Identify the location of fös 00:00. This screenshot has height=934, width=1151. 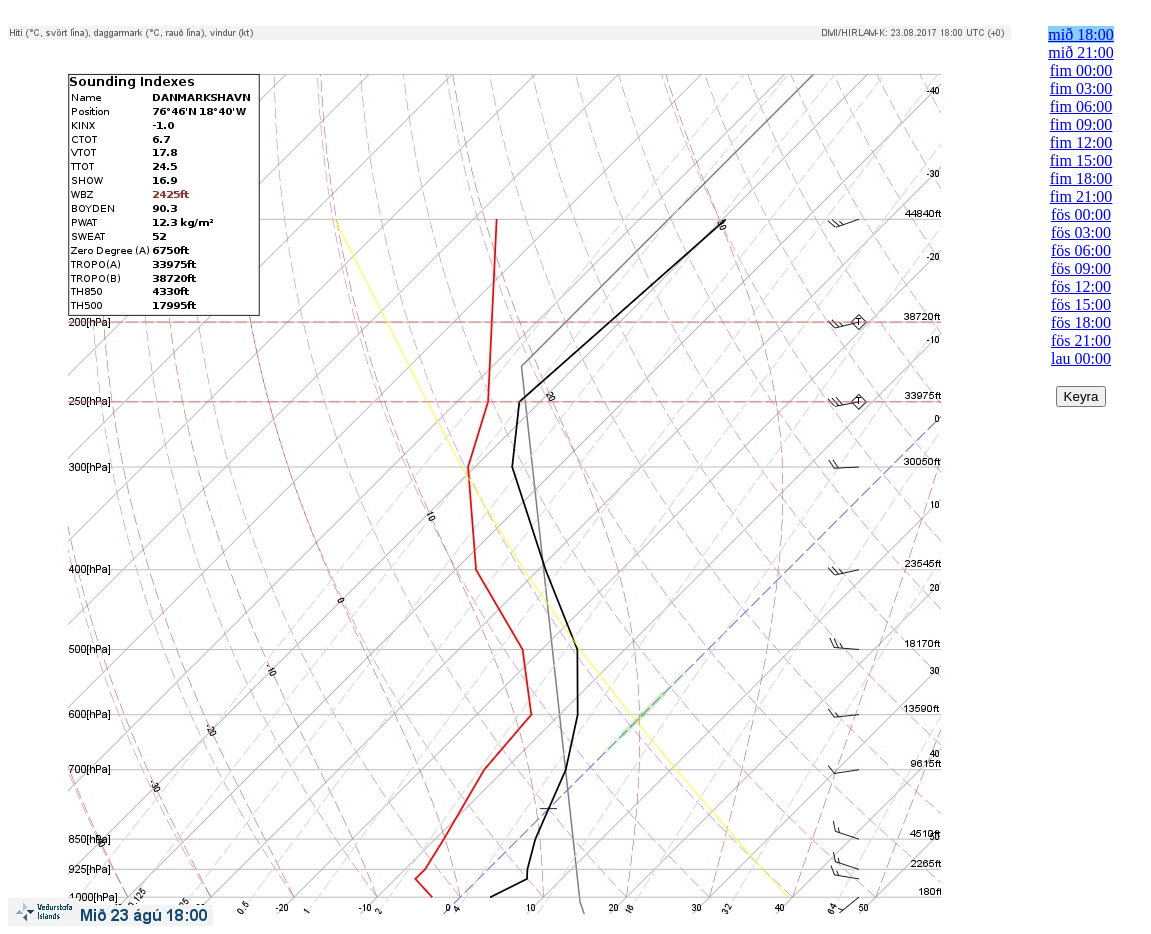
(1081, 214).